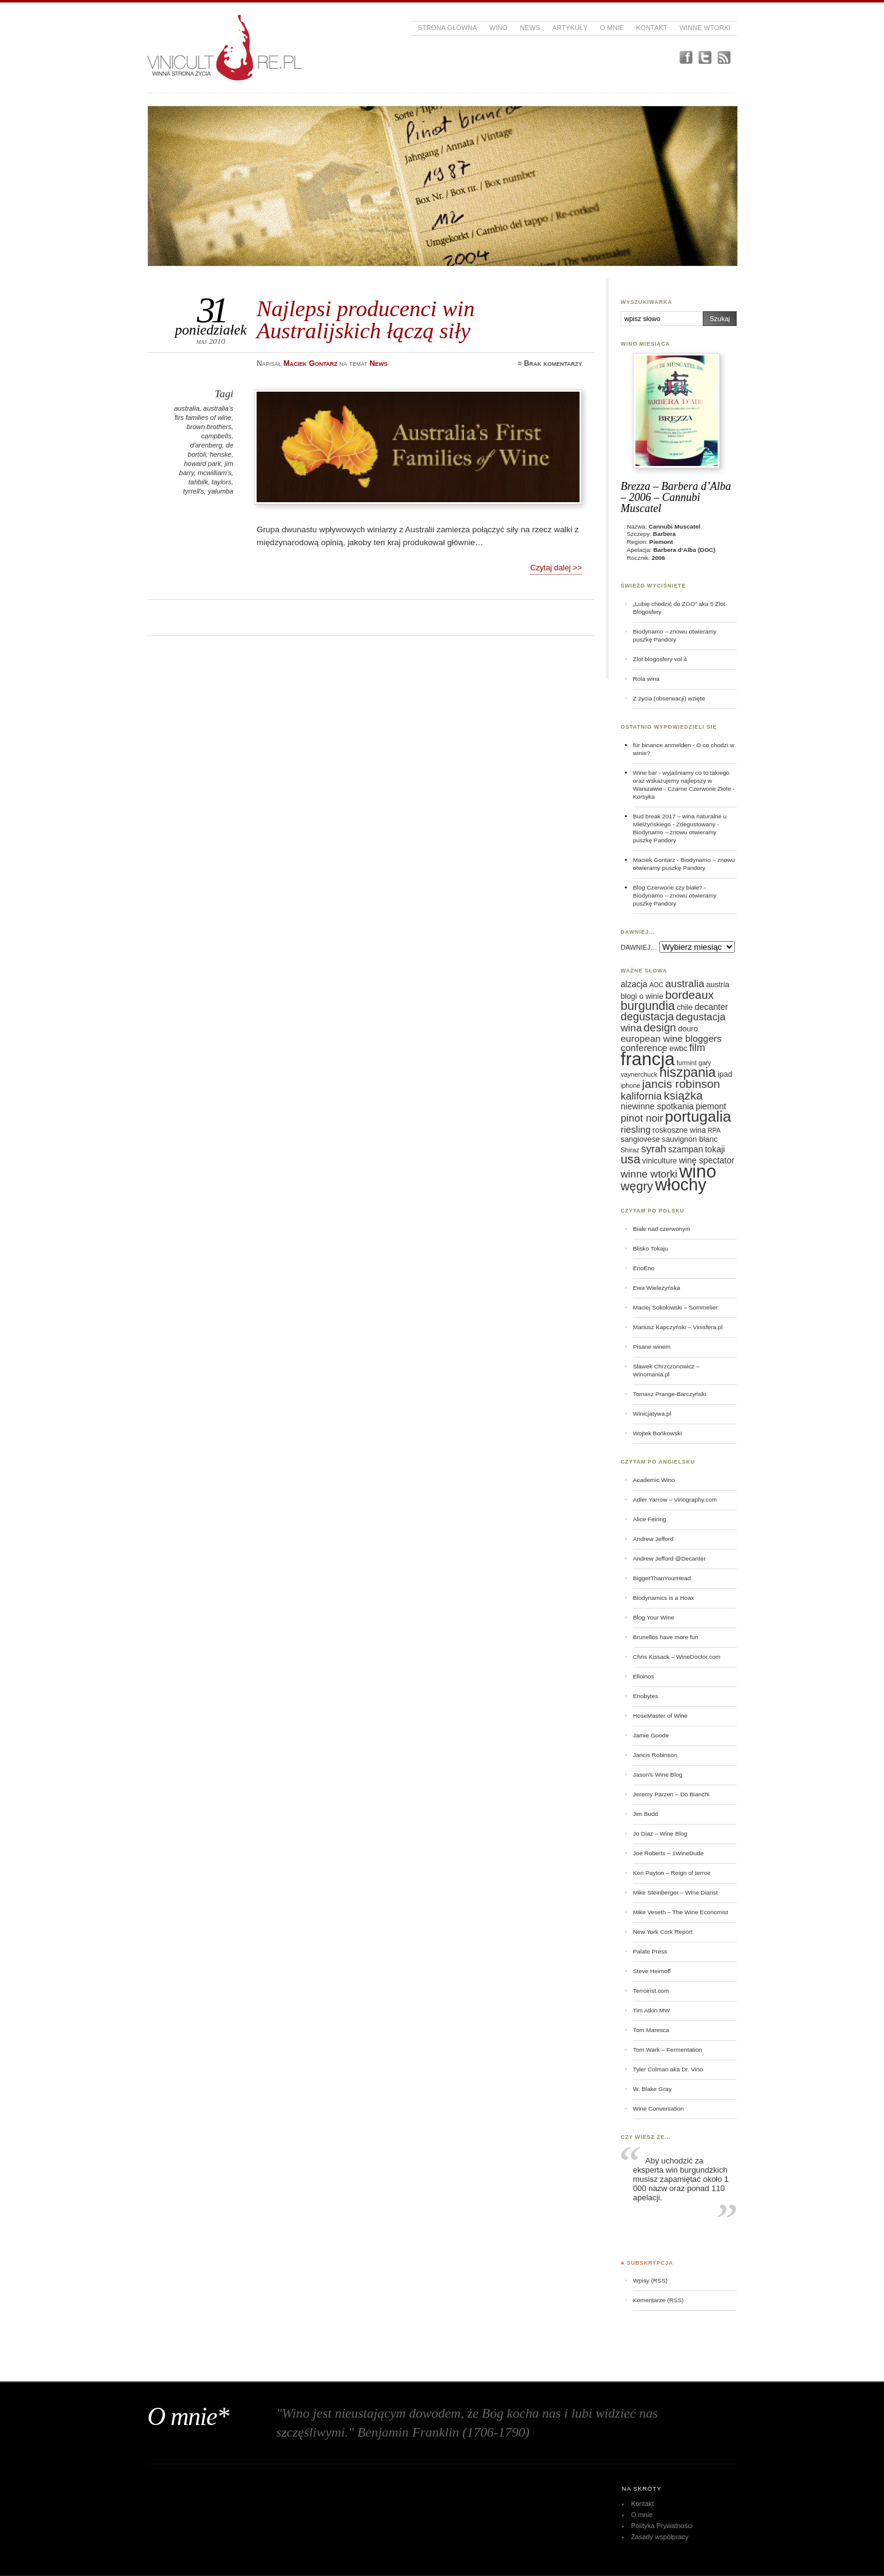  I want to click on Adler Yarrow – Vinography.com, so click(675, 1499).